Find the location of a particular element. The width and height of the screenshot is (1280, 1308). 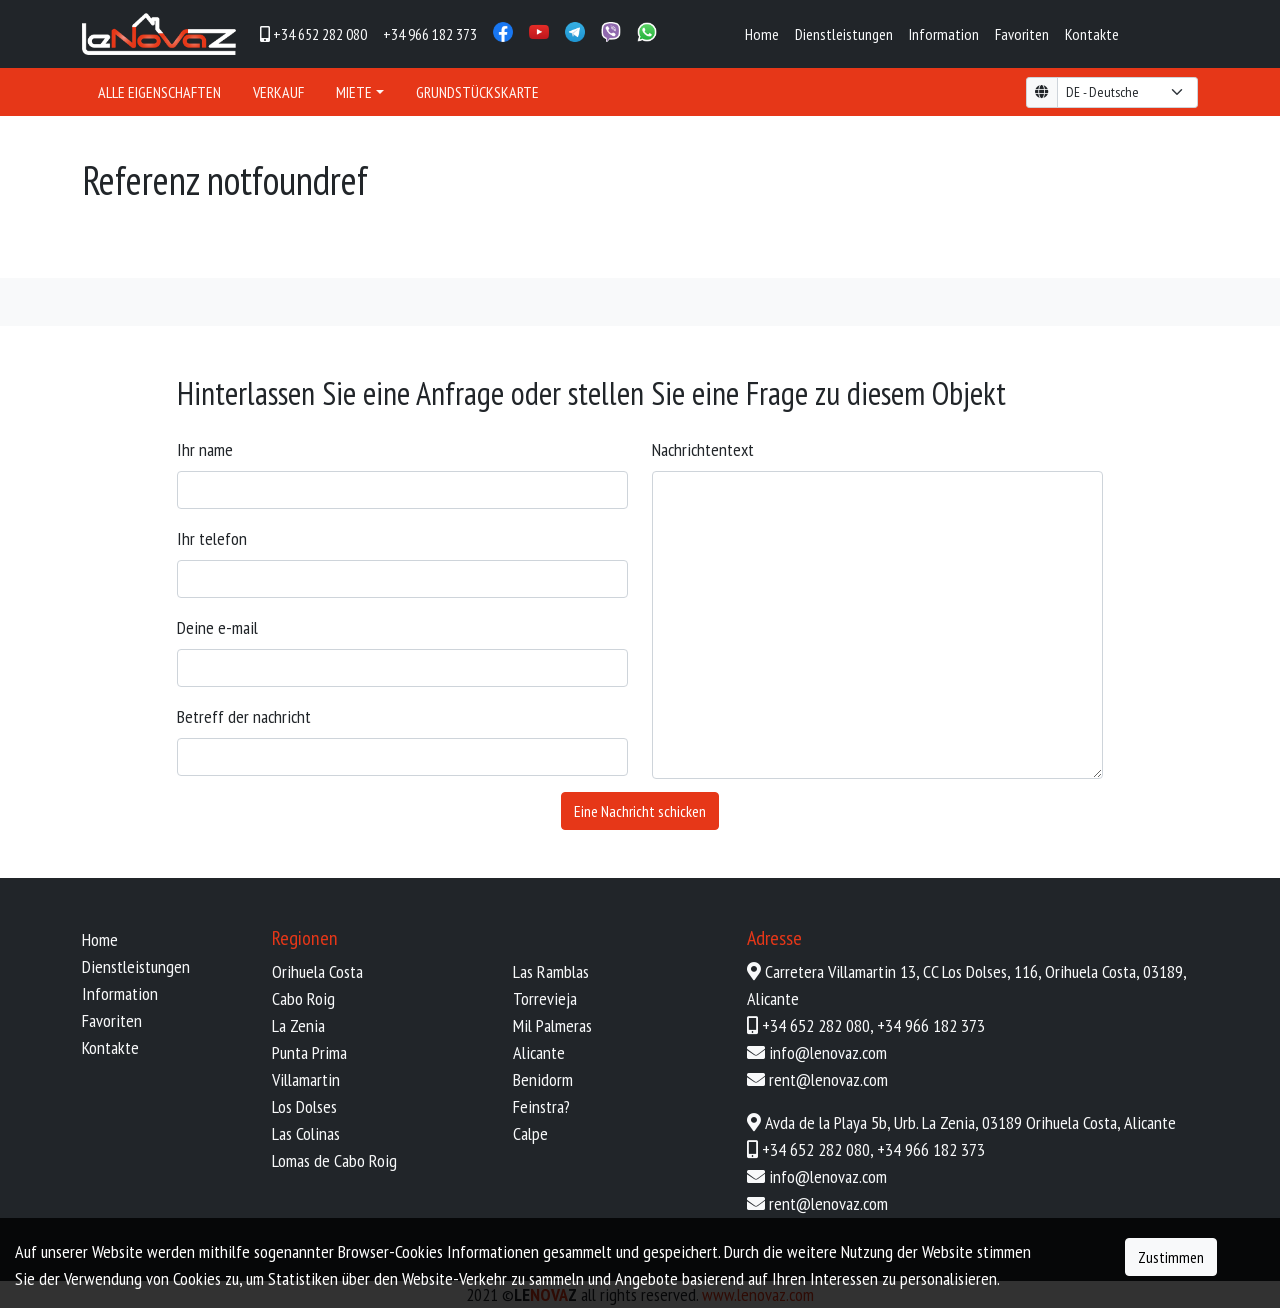

Ihr Telefon is located at coordinates (212, 538).